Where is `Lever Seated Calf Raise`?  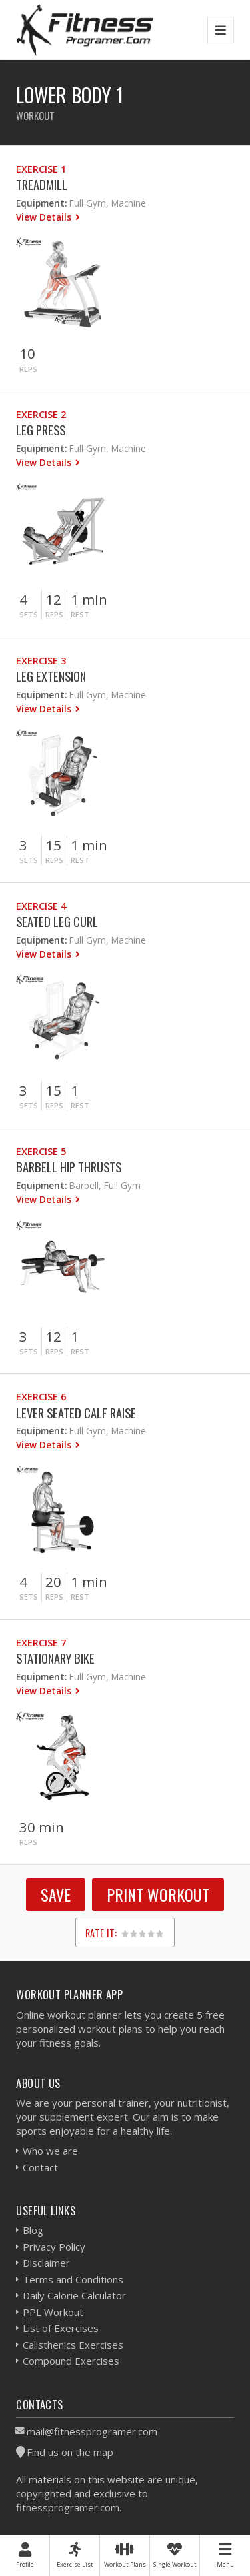 Lever Seated Calf Raise is located at coordinates (76, 1413).